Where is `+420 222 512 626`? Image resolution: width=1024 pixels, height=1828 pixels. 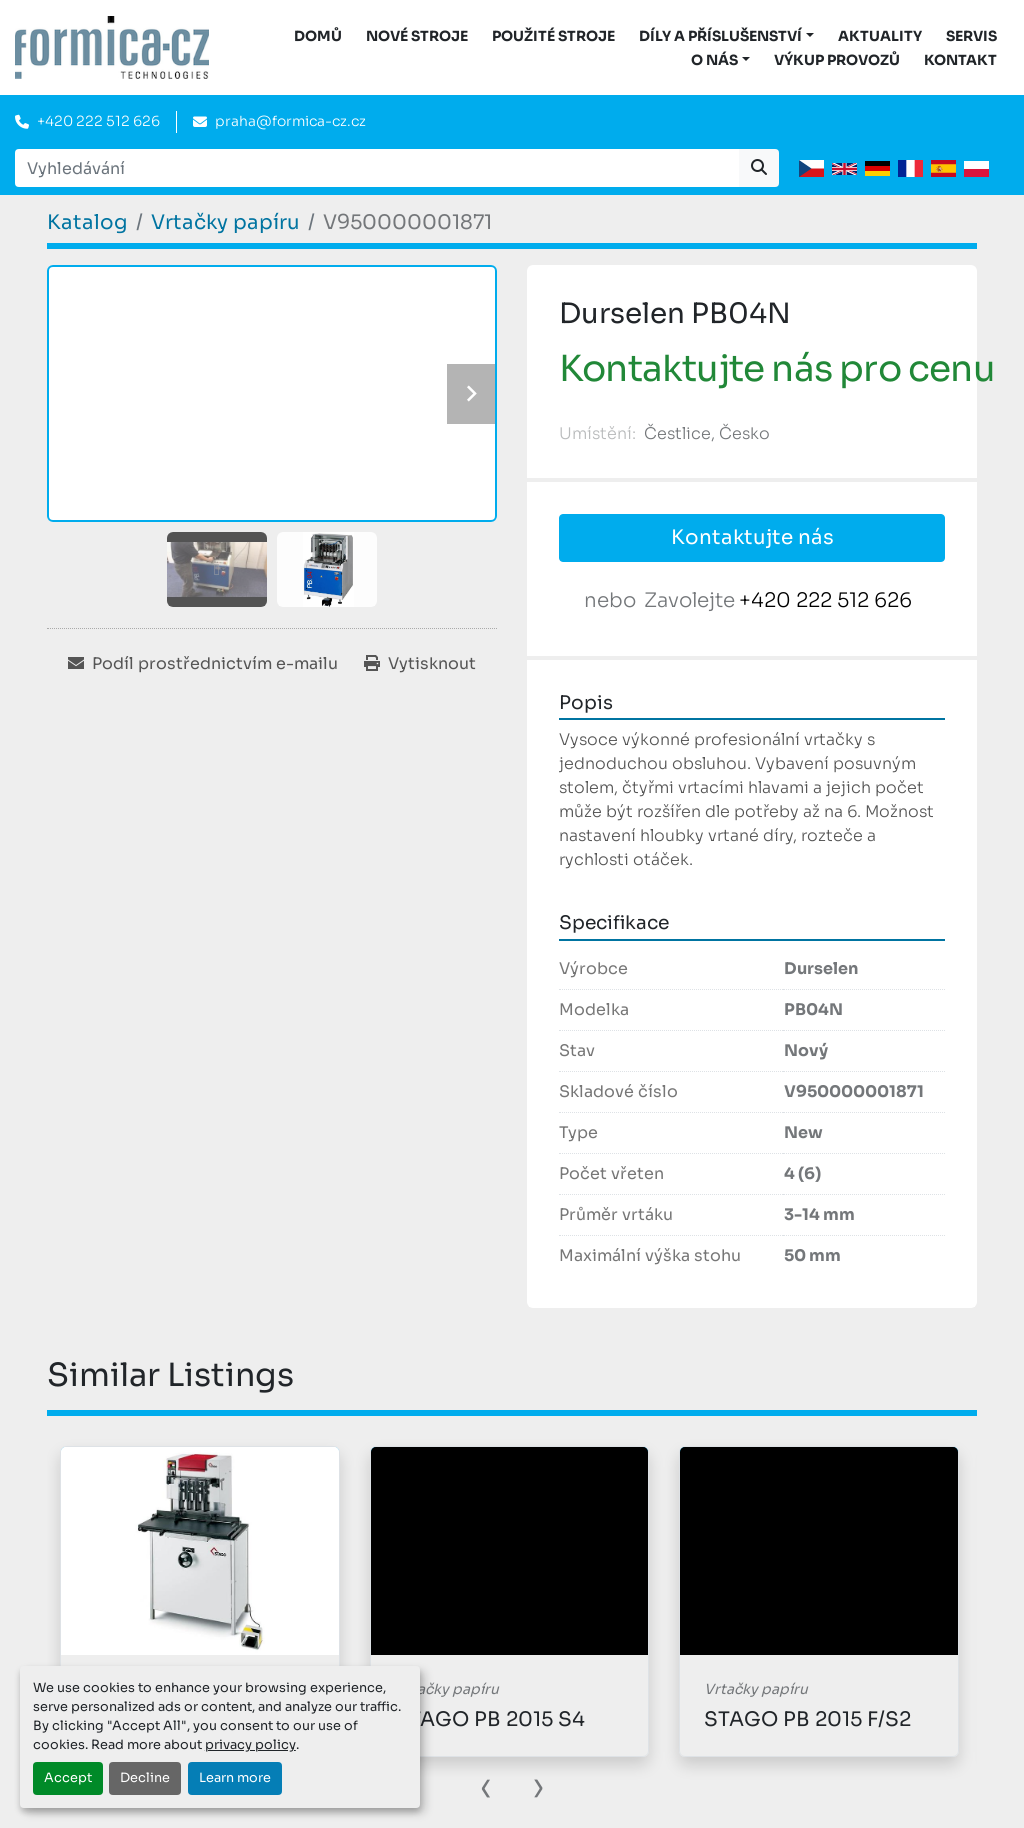 +420 222 512 626 is located at coordinates (98, 121).